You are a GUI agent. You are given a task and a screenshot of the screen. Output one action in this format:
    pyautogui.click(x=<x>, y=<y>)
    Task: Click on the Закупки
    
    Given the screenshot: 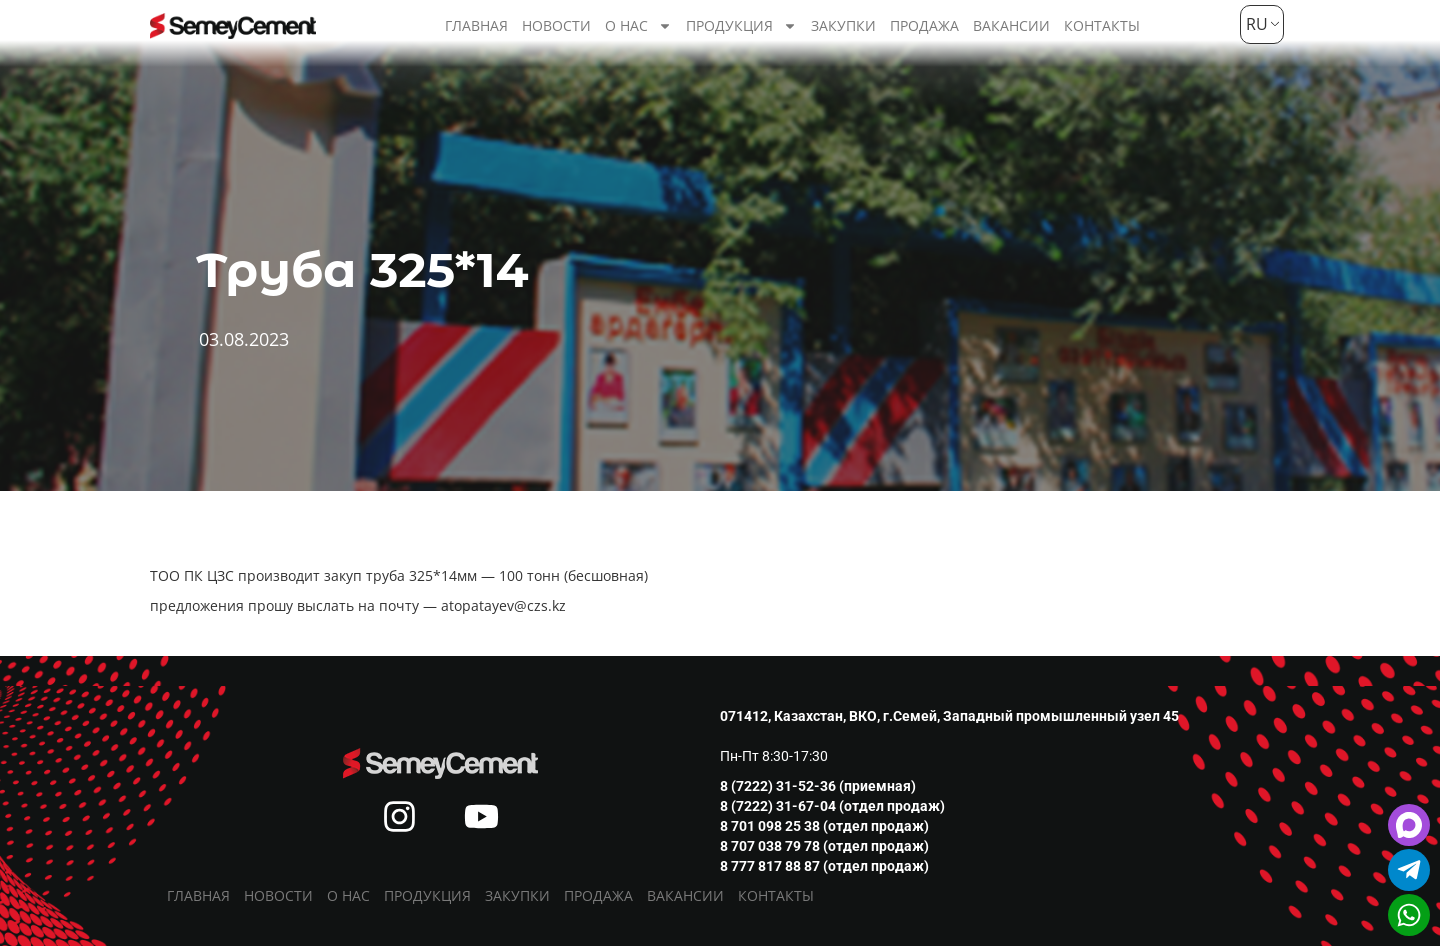 What is the action you would take?
    pyautogui.click(x=843, y=25)
    